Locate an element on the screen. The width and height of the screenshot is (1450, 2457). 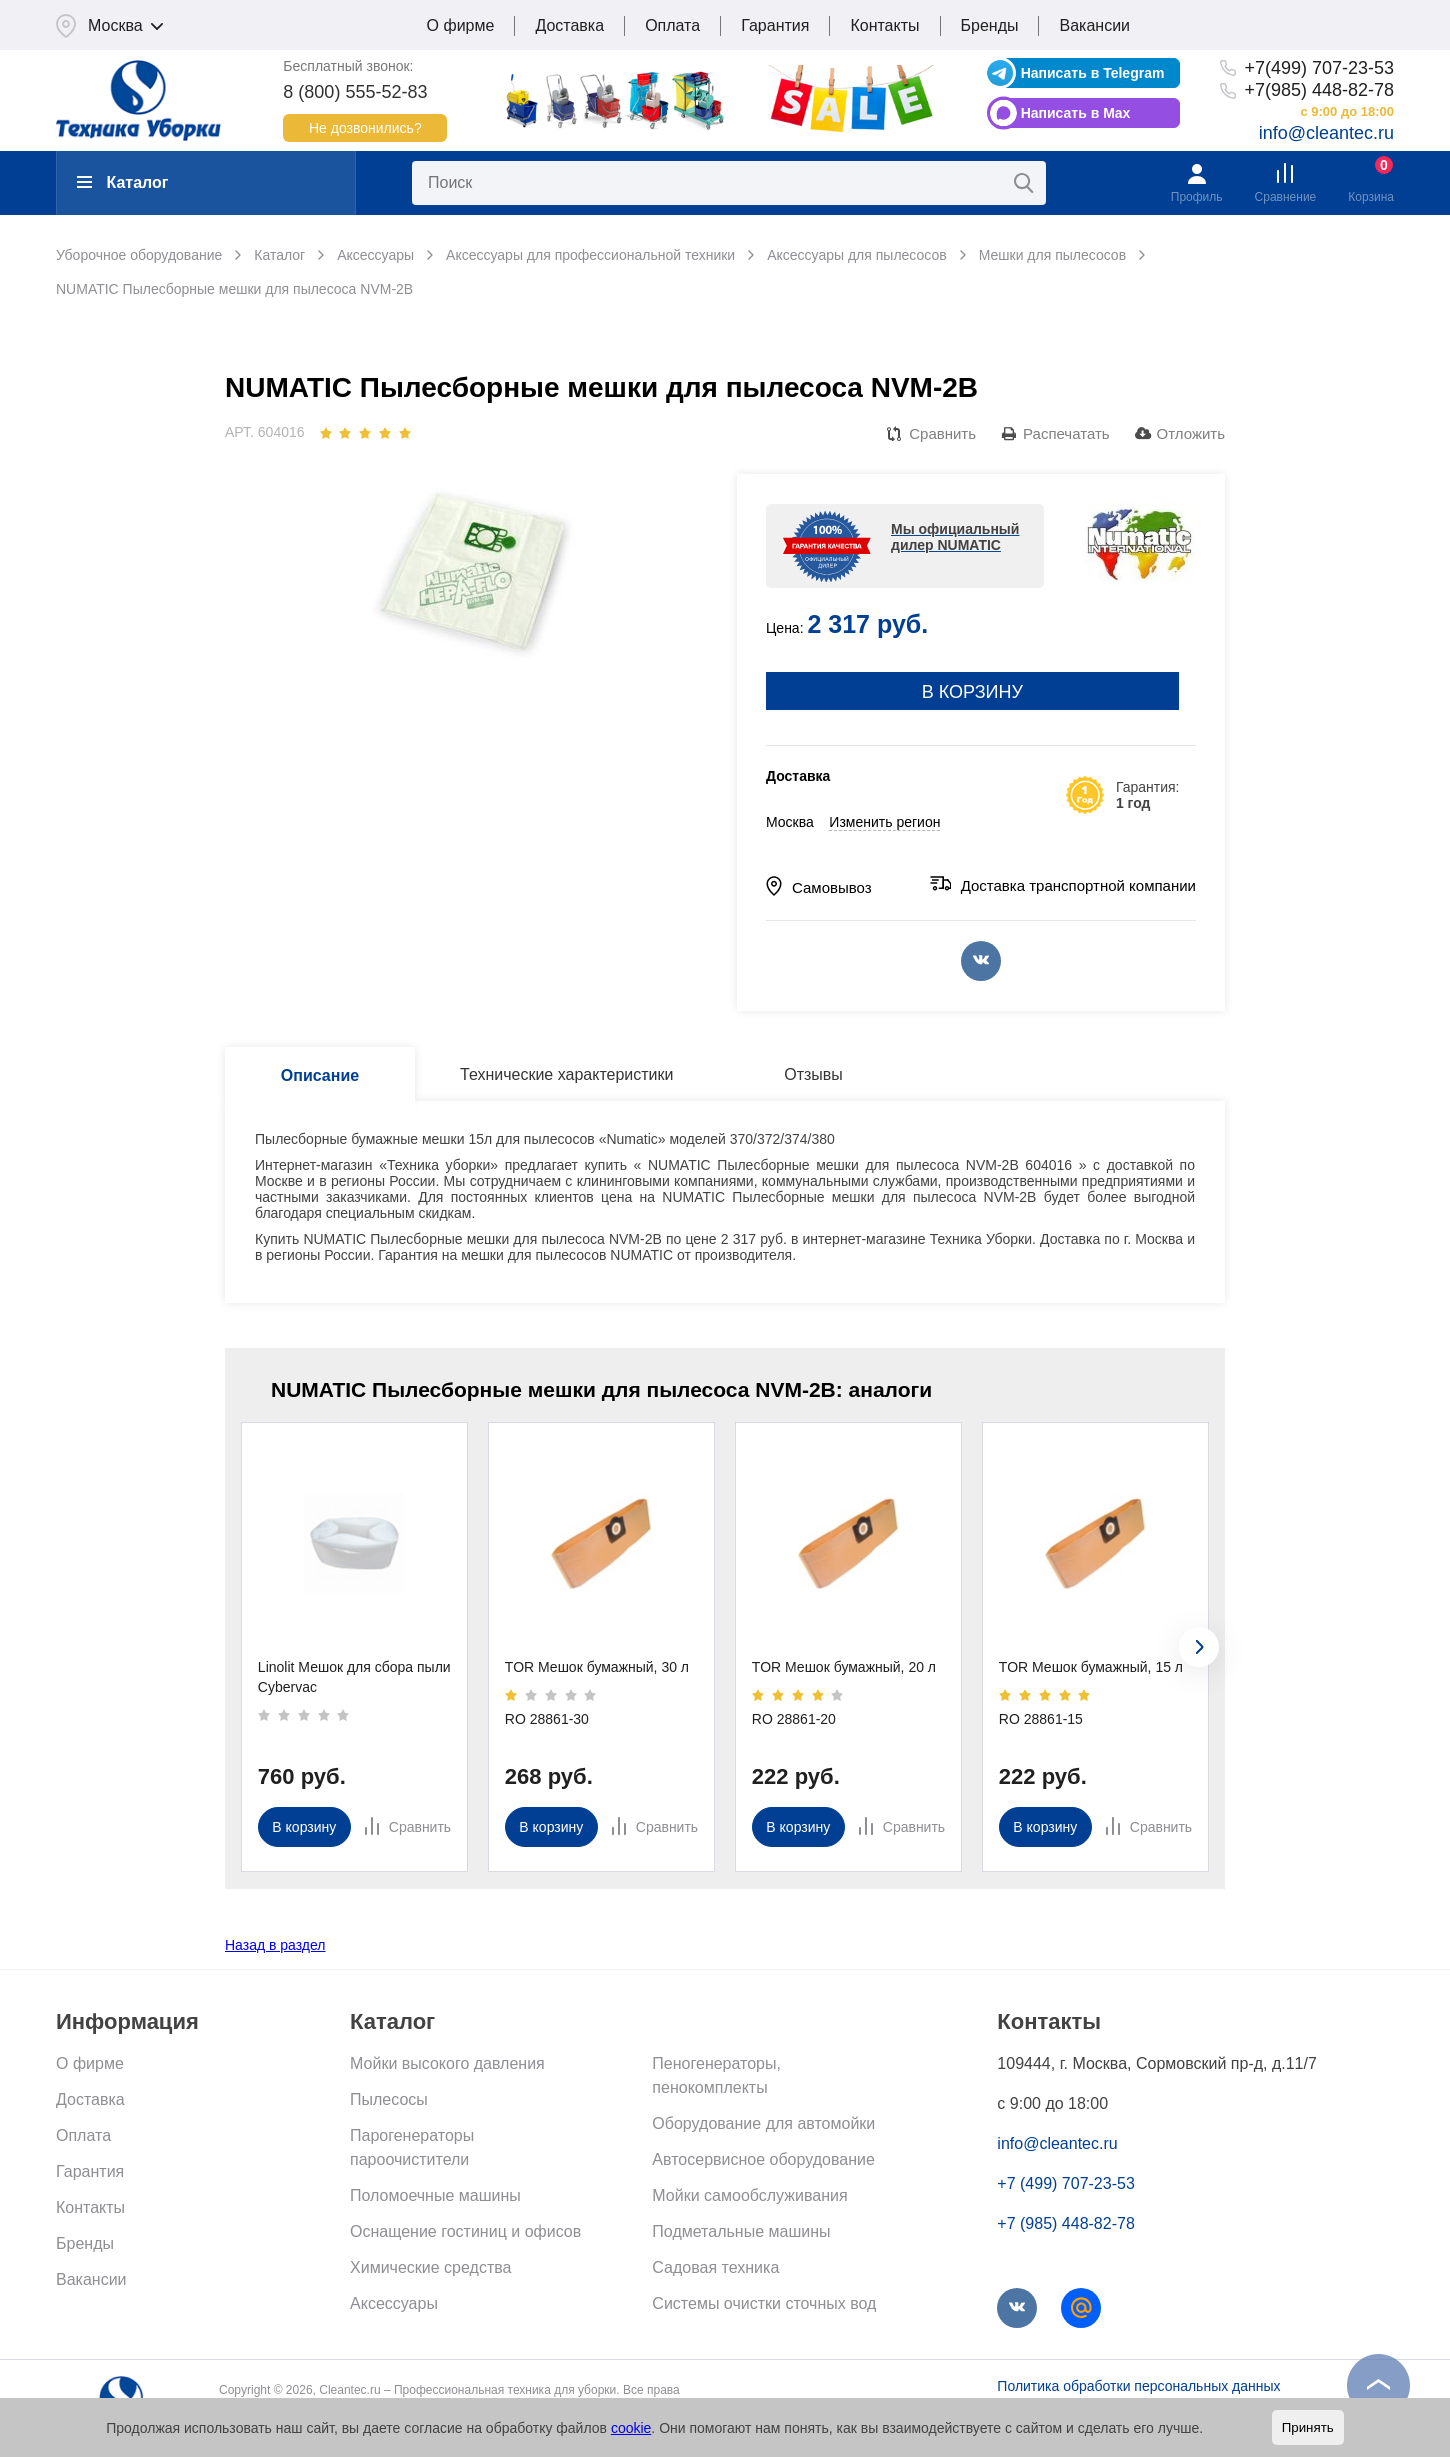
+7 (499) 707-23-53 is located at coordinates (1065, 2183).